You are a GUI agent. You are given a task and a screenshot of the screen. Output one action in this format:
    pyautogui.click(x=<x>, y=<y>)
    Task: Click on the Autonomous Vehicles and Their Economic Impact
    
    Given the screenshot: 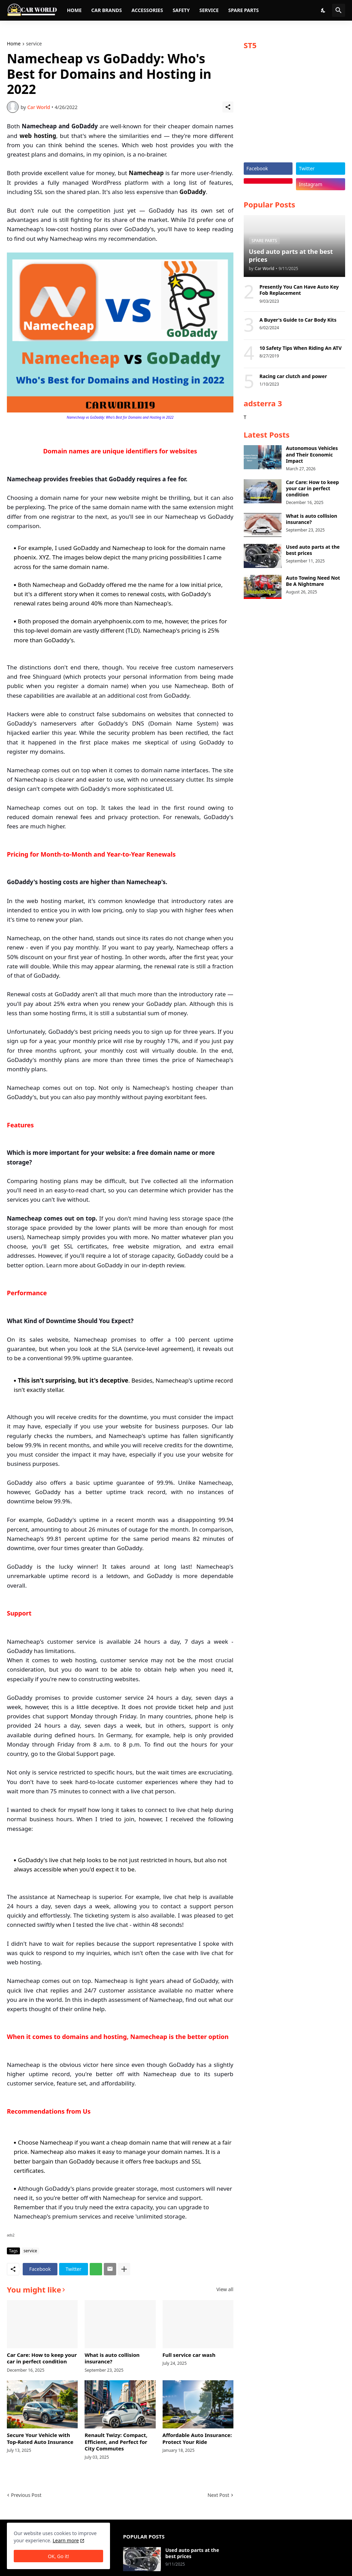 What is the action you would take?
    pyautogui.click(x=312, y=454)
    